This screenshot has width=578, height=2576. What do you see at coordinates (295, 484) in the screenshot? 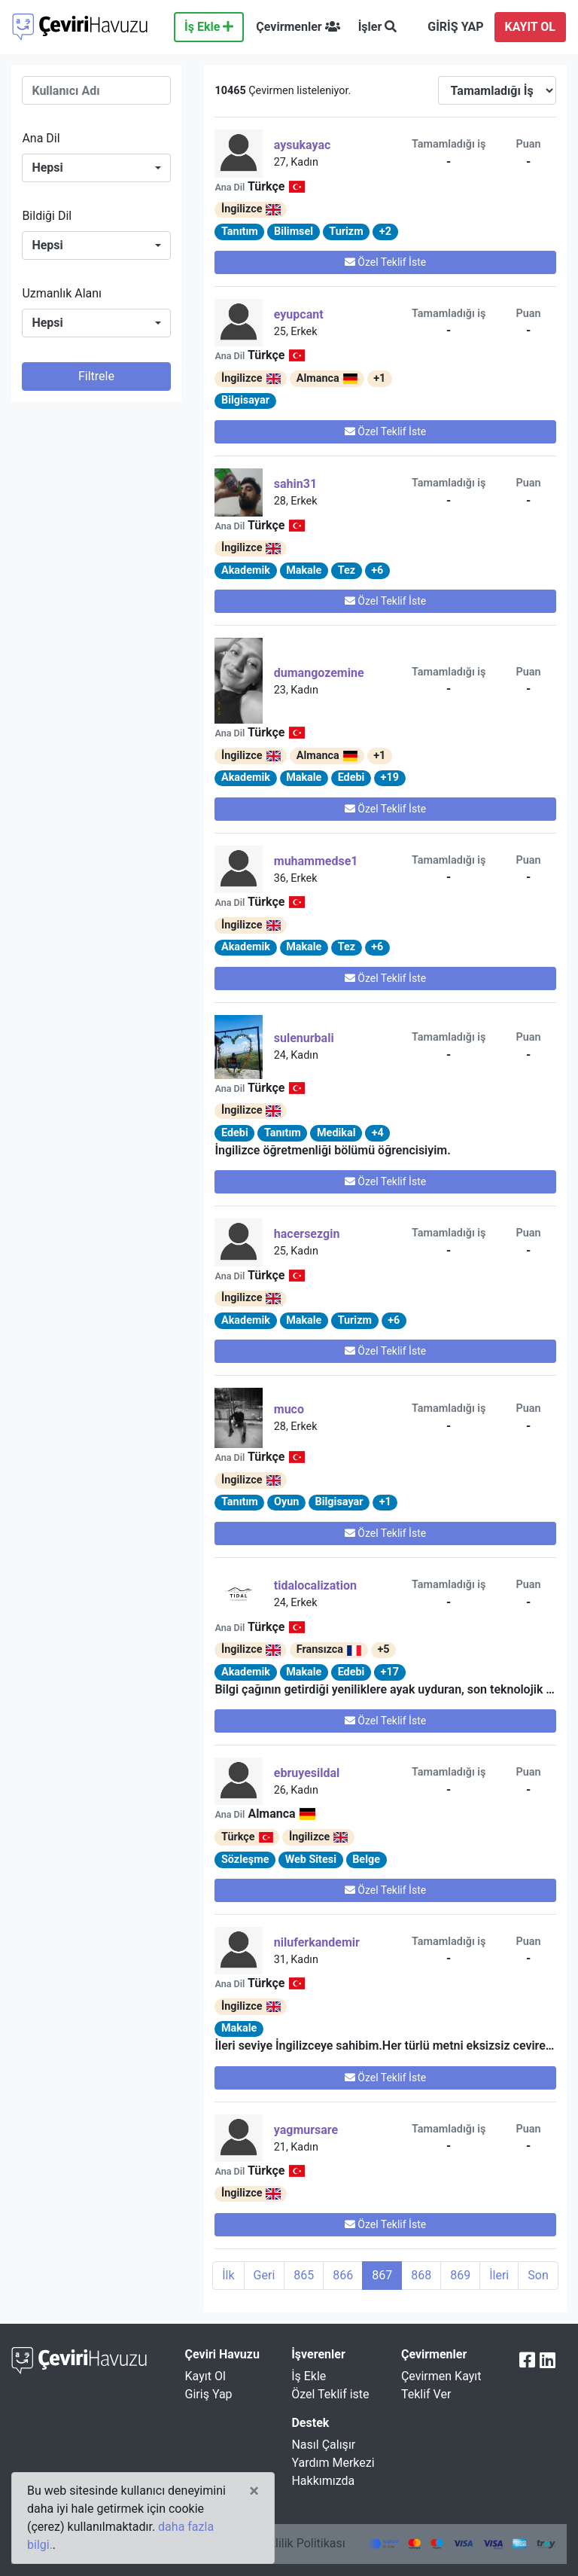
I see `Sahin31` at bounding box center [295, 484].